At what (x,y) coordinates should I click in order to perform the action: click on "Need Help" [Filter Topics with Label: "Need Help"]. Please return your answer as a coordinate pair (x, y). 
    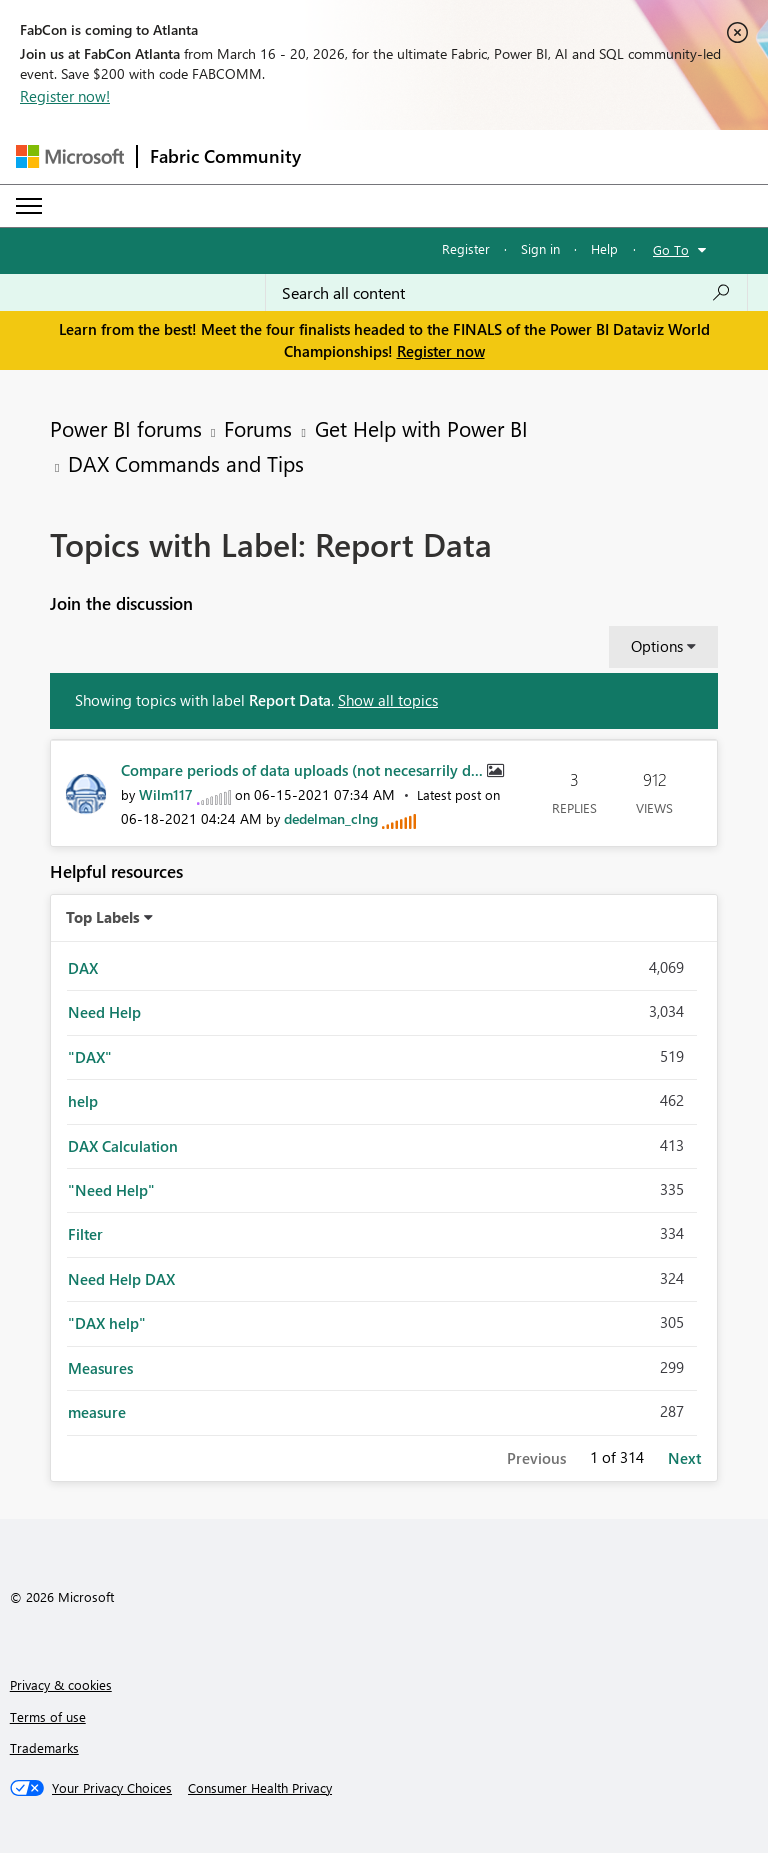
    Looking at the image, I should click on (111, 1190).